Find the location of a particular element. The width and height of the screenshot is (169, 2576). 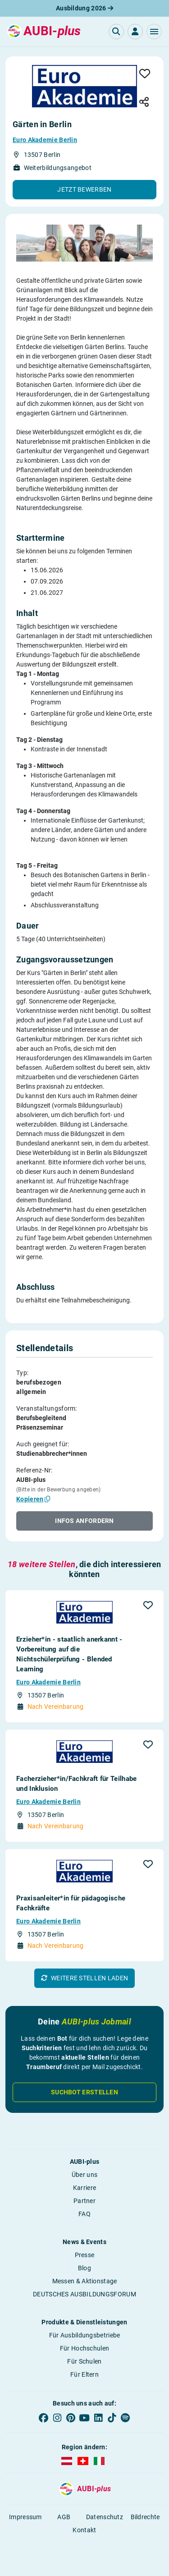

Datenschutz is located at coordinates (104, 2517).